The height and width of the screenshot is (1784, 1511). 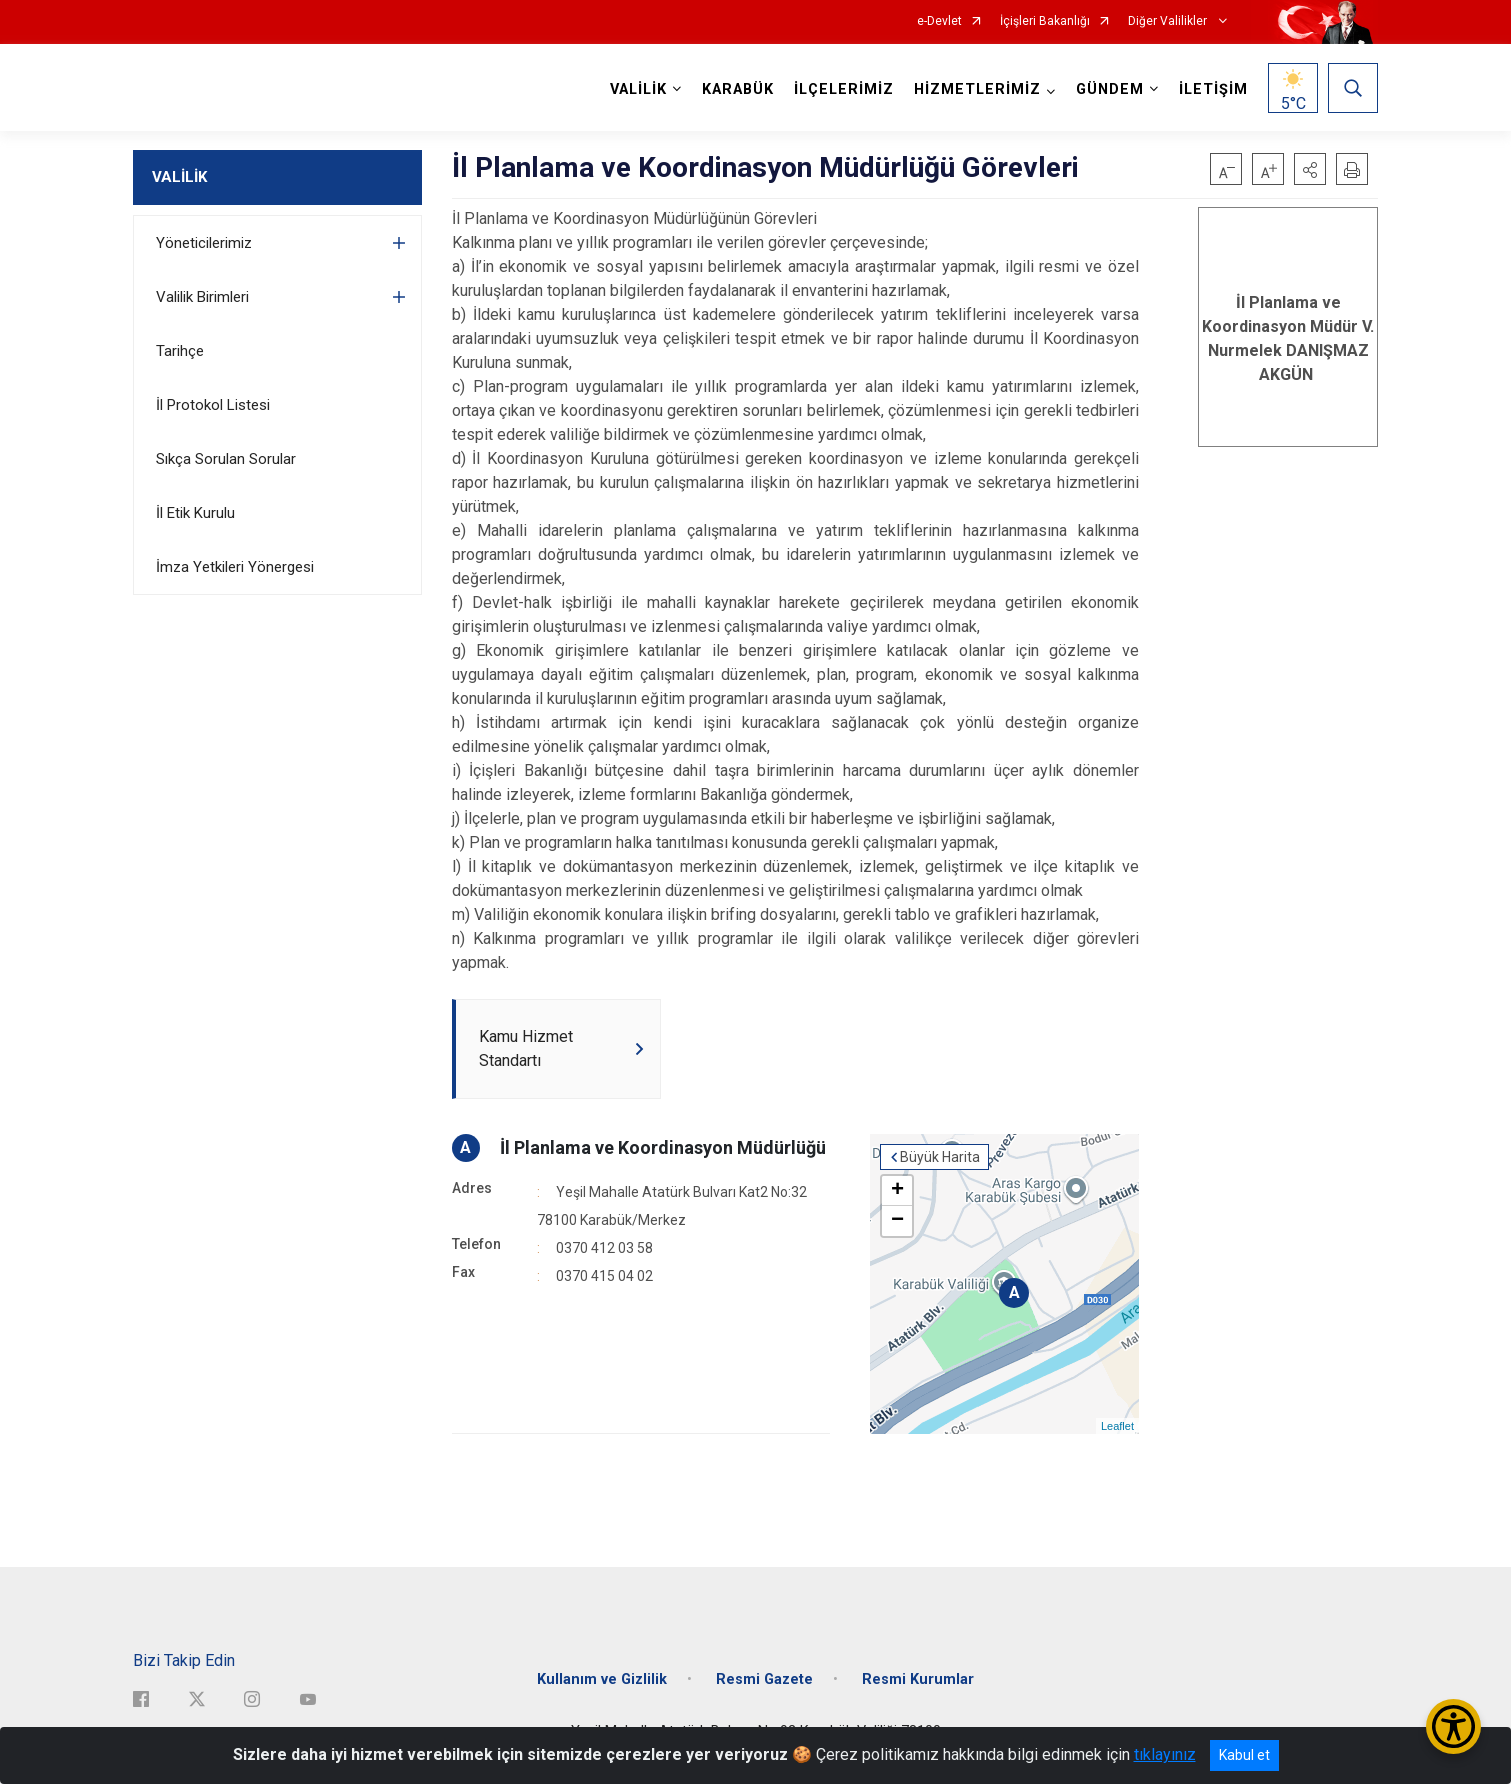 I want to click on Kabul et, so click(x=1244, y=1755).